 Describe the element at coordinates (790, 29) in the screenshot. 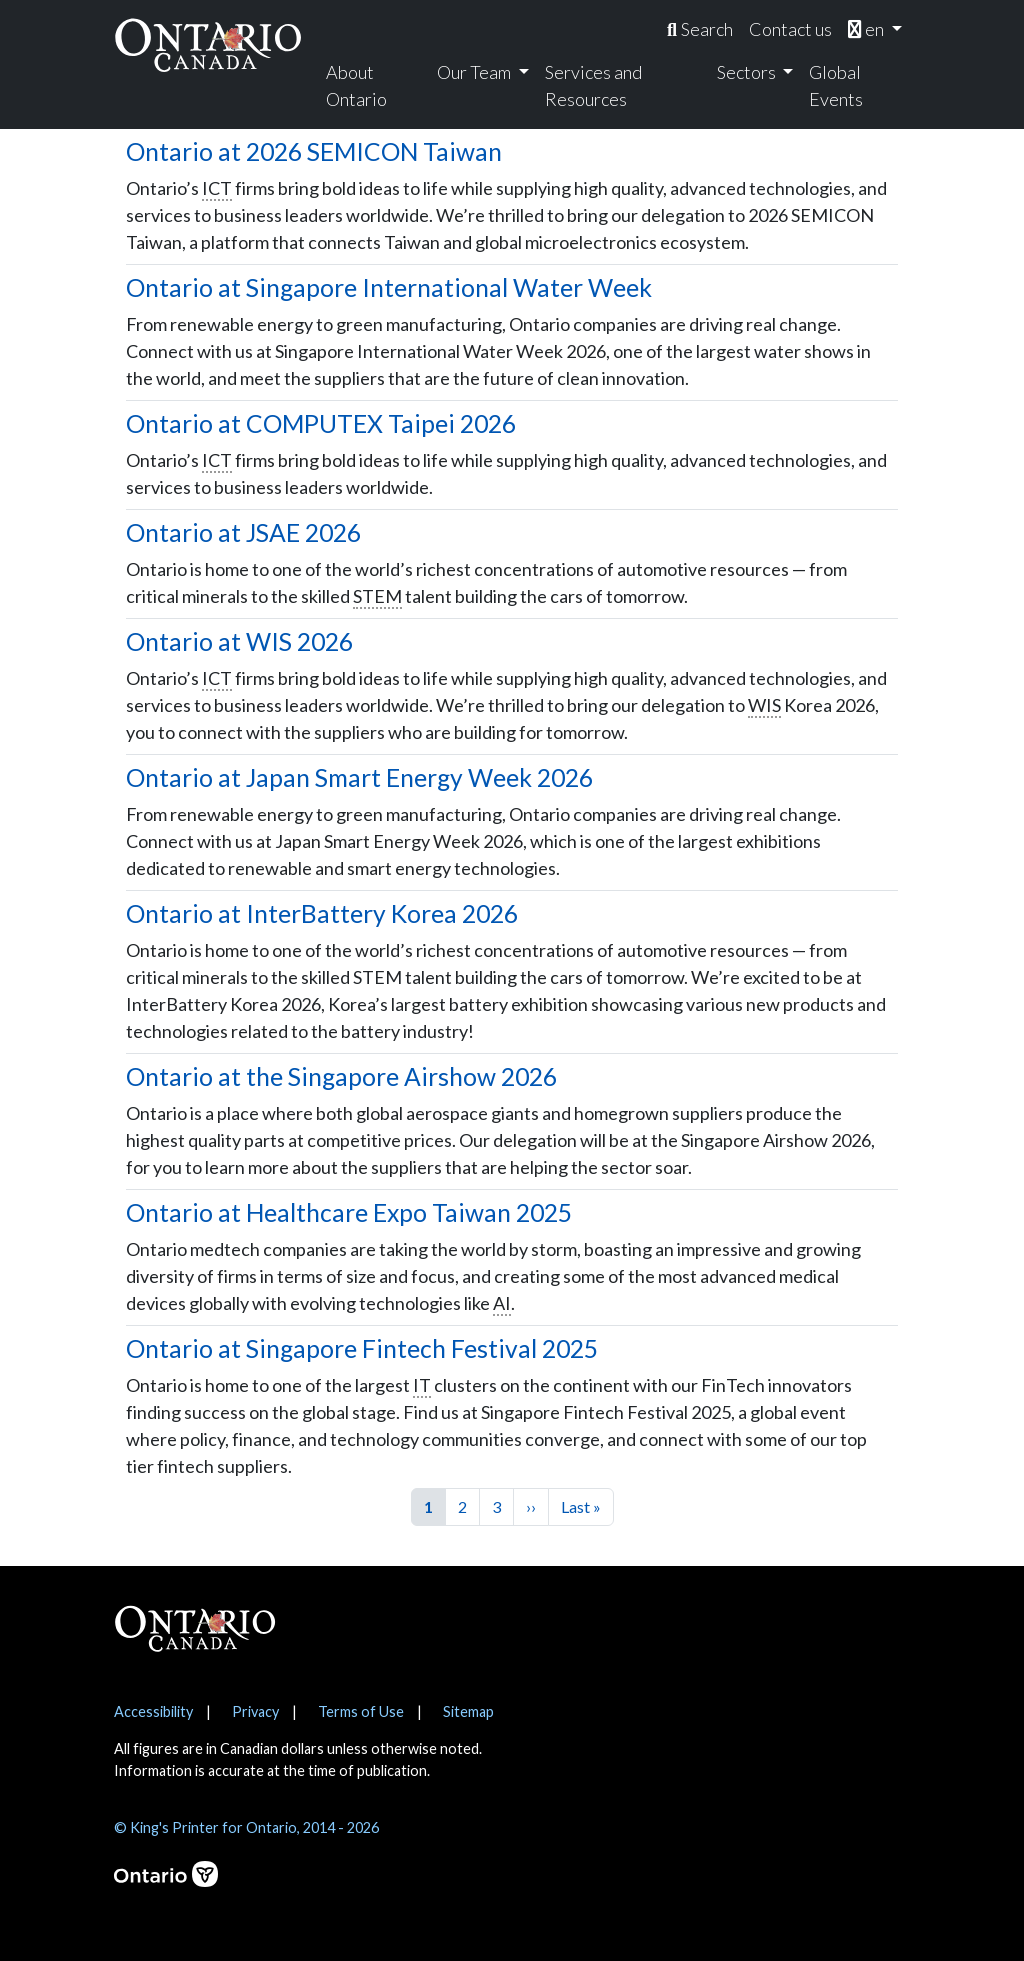

I see `Contact us [menuitem]` at that location.